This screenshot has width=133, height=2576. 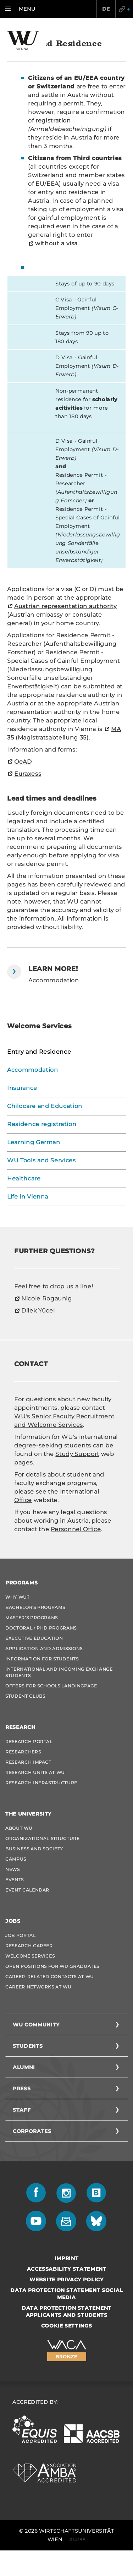 What do you see at coordinates (66, 2311) in the screenshot?
I see `Data Protection Statement Applicants and Students` at bounding box center [66, 2311].